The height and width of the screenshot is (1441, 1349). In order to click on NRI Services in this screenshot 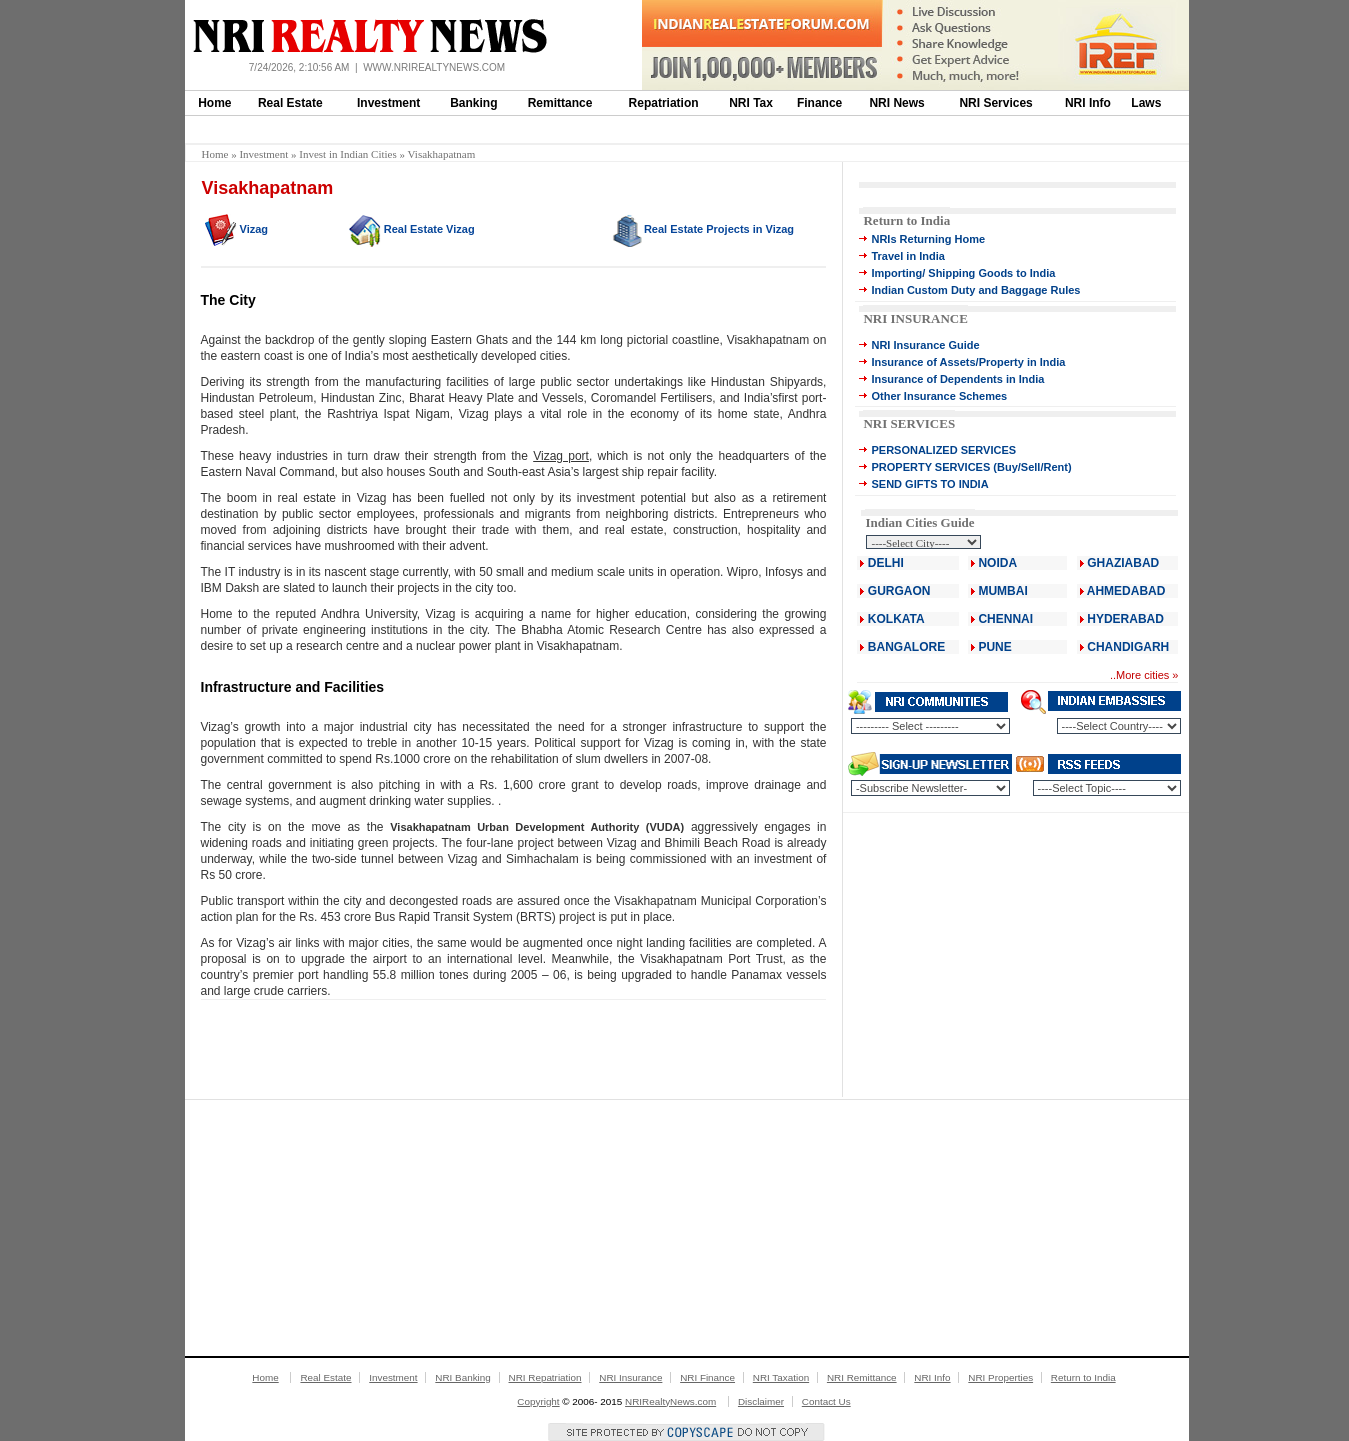, I will do `click(995, 103)`.